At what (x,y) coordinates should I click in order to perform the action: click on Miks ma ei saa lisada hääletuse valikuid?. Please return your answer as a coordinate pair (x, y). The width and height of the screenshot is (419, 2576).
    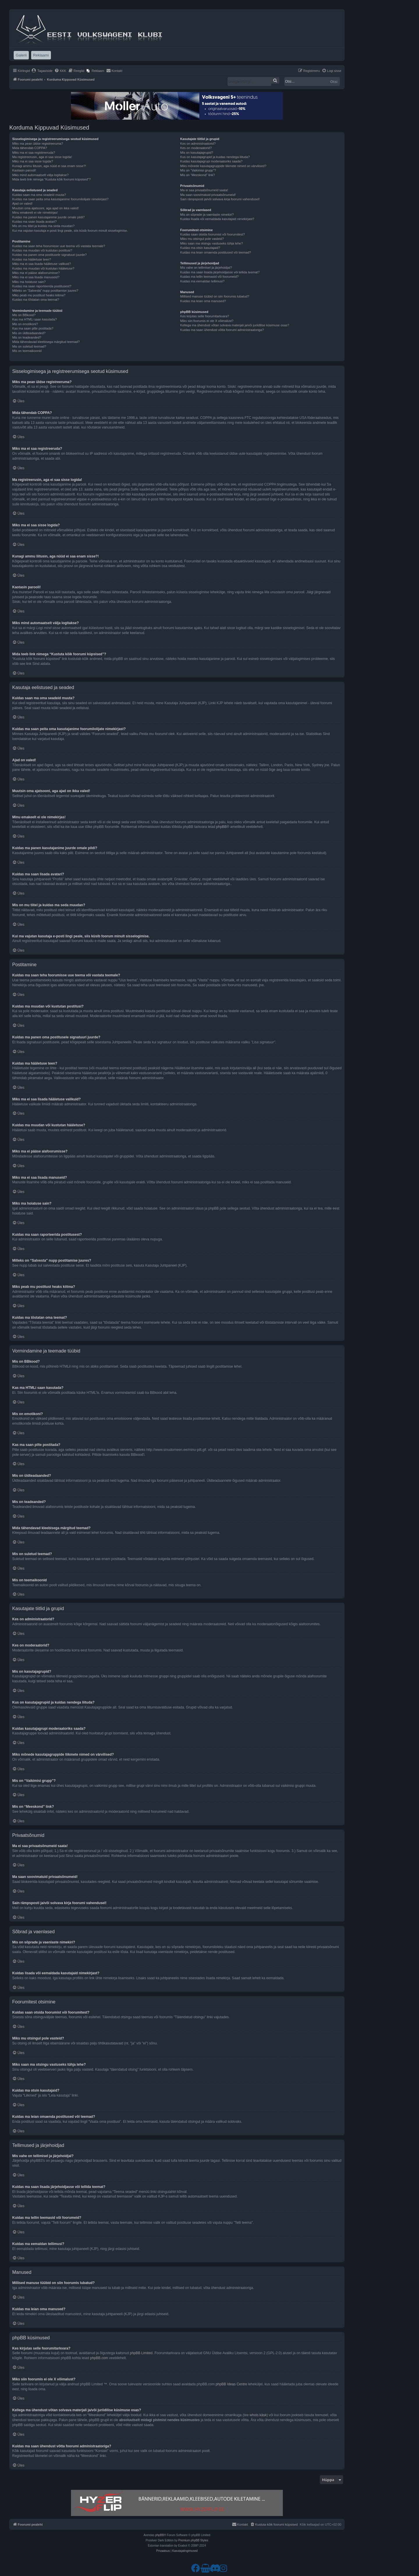
    Looking at the image, I should click on (41, 263).